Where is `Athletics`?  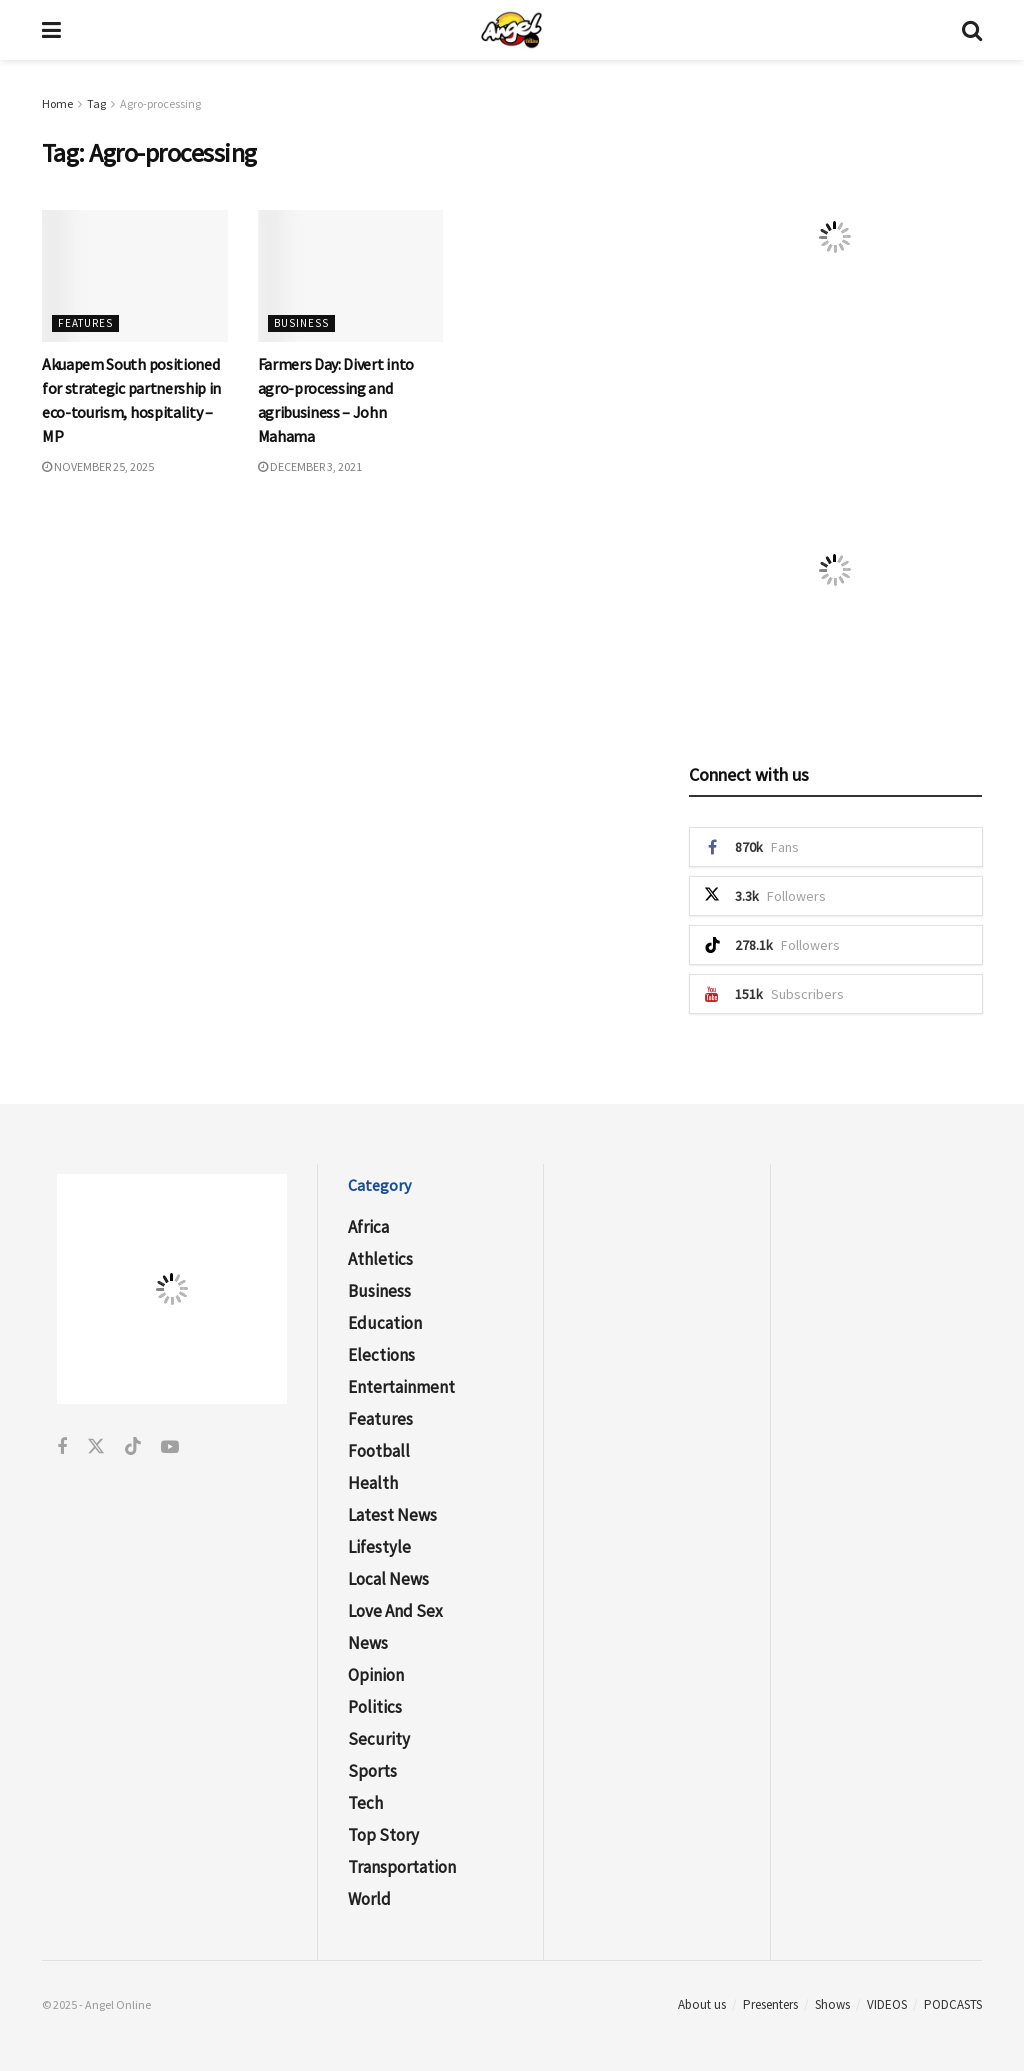 Athletics is located at coordinates (380, 1259).